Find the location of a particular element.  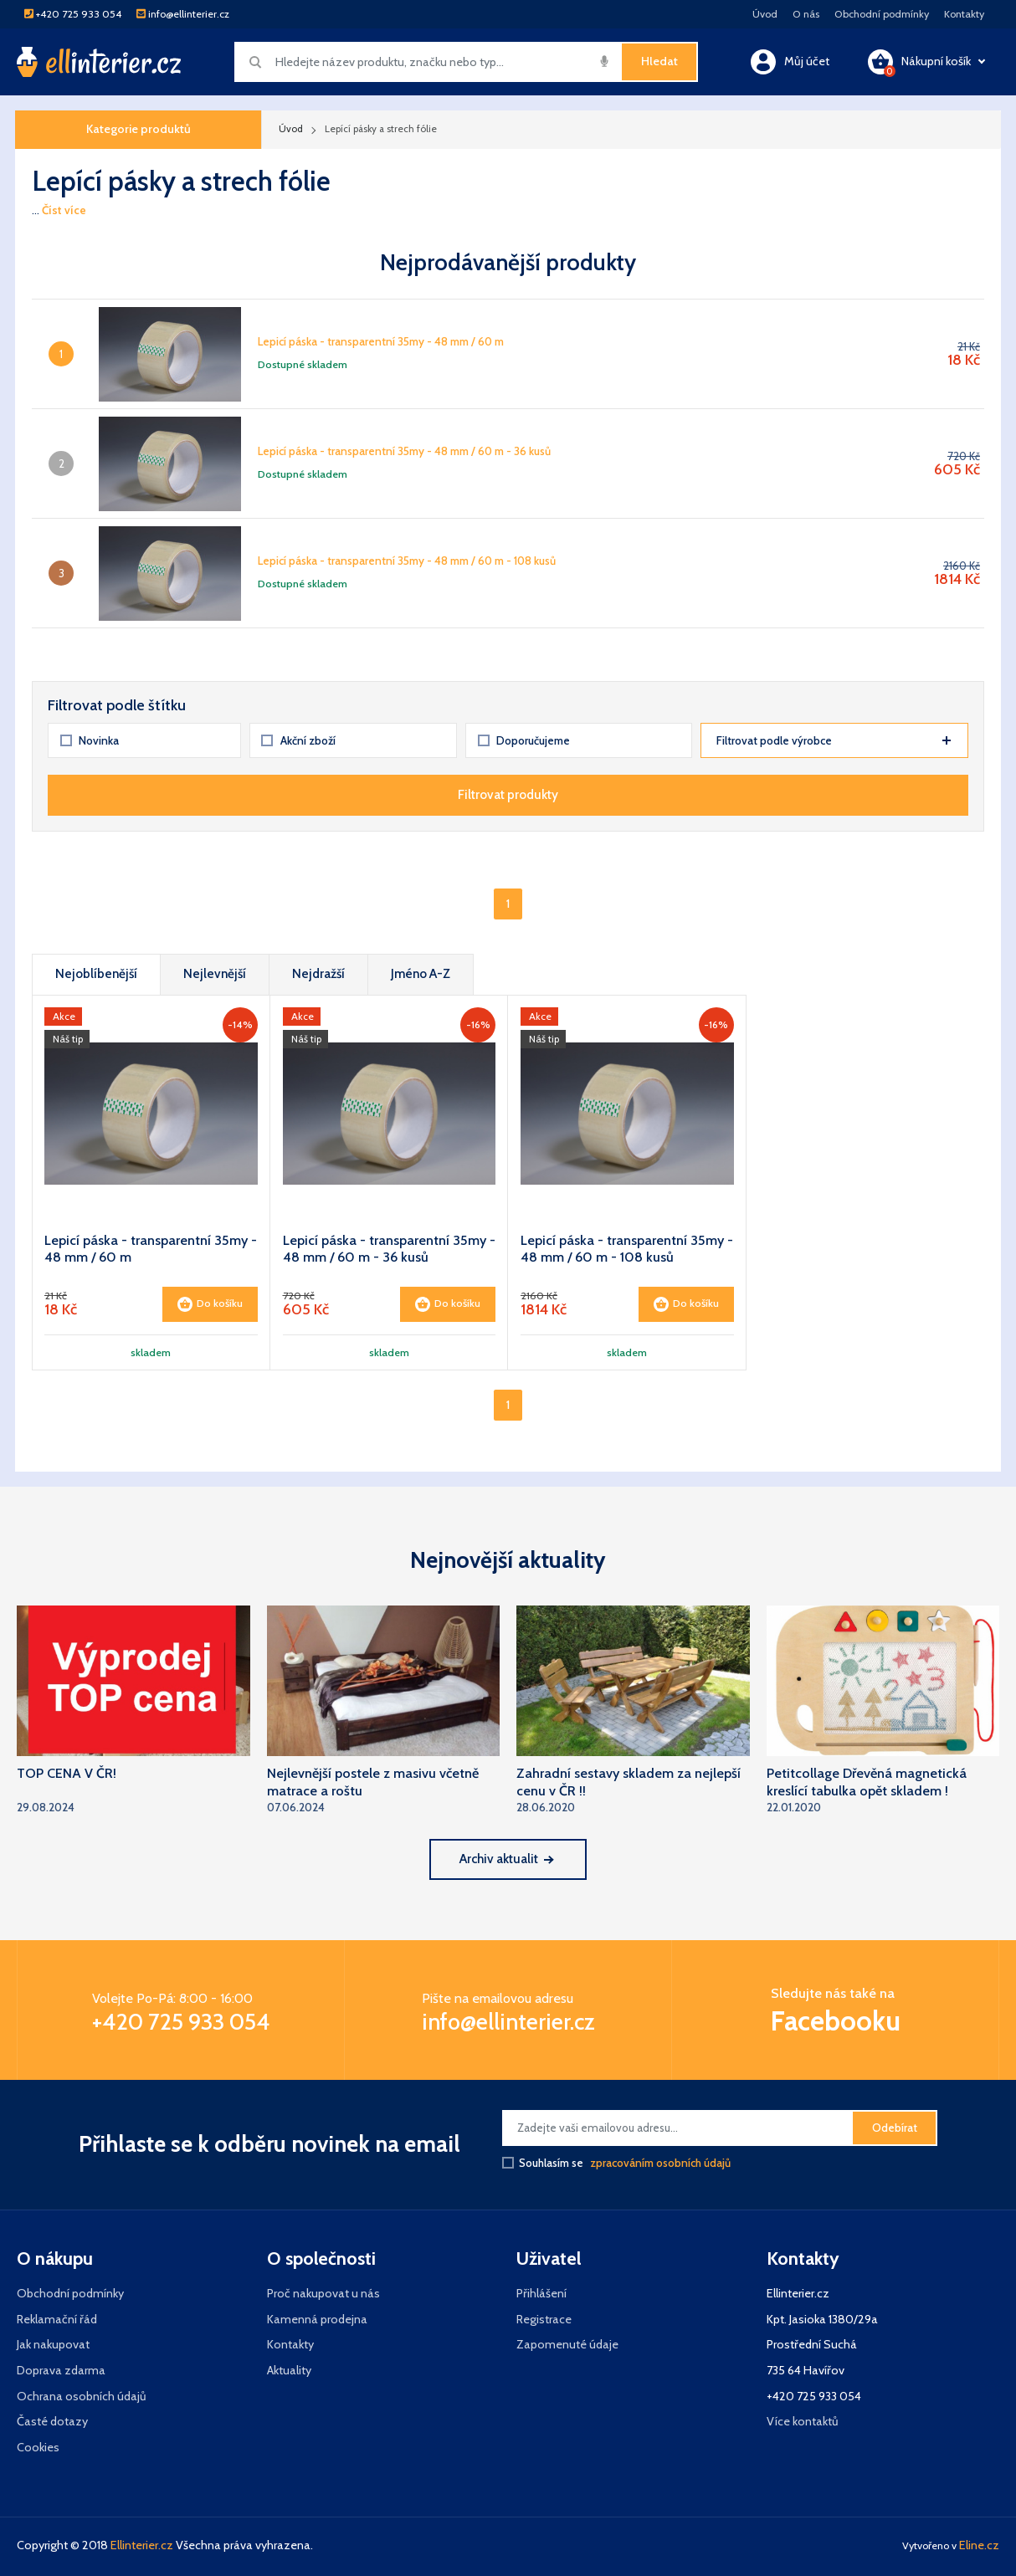

O nás is located at coordinates (806, 14).